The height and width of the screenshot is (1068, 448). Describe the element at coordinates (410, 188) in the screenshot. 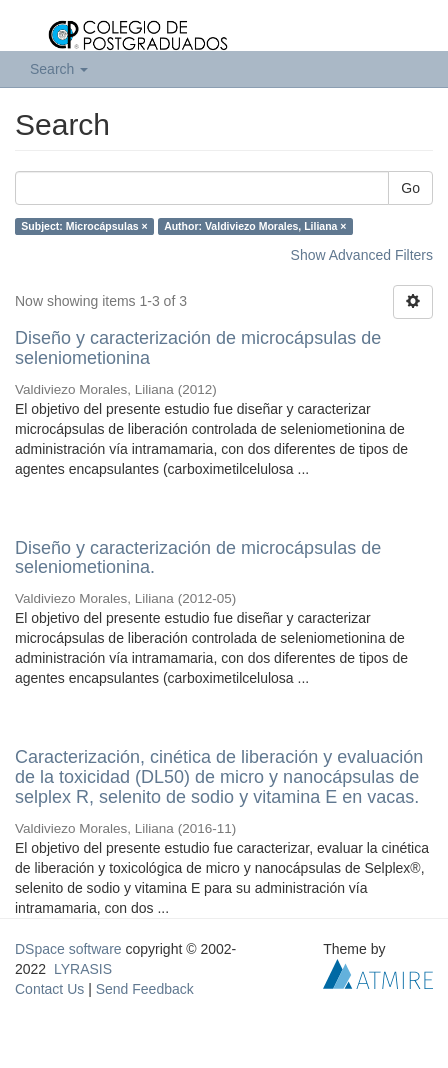

I see `Go` at that location.